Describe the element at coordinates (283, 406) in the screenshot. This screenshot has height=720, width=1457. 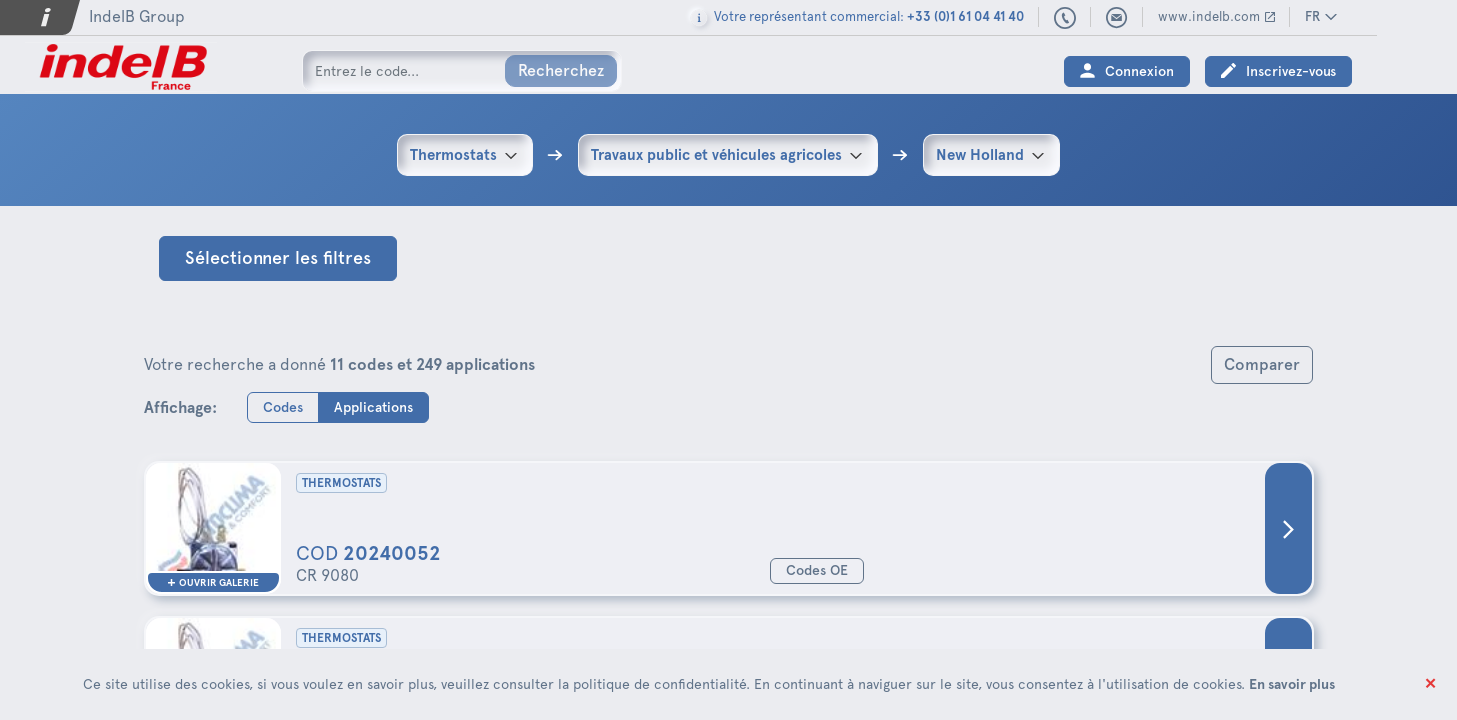
I see `Codes` at that location.